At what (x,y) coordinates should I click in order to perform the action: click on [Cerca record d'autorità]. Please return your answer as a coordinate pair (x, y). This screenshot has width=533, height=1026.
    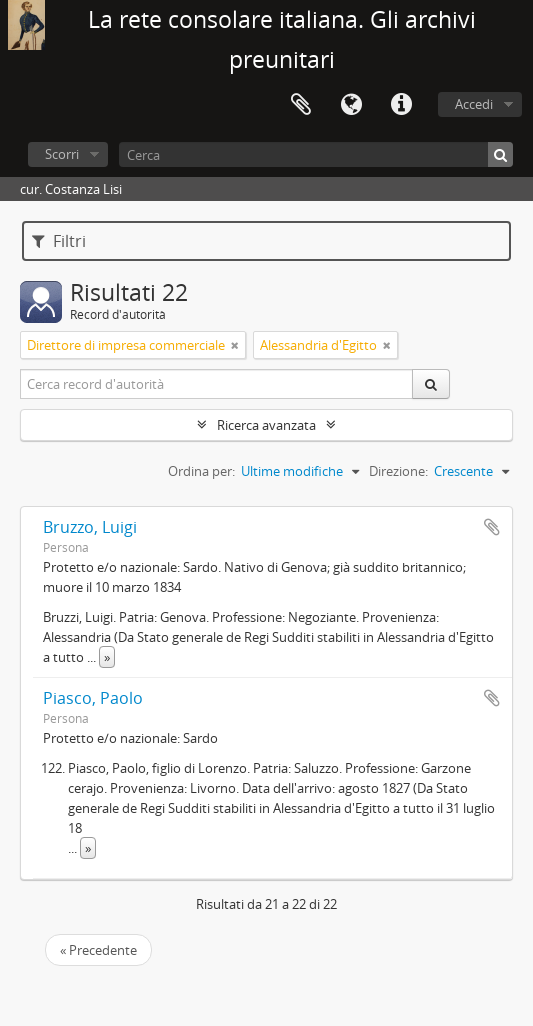
    Looking at the image, I should click on (217, 384).